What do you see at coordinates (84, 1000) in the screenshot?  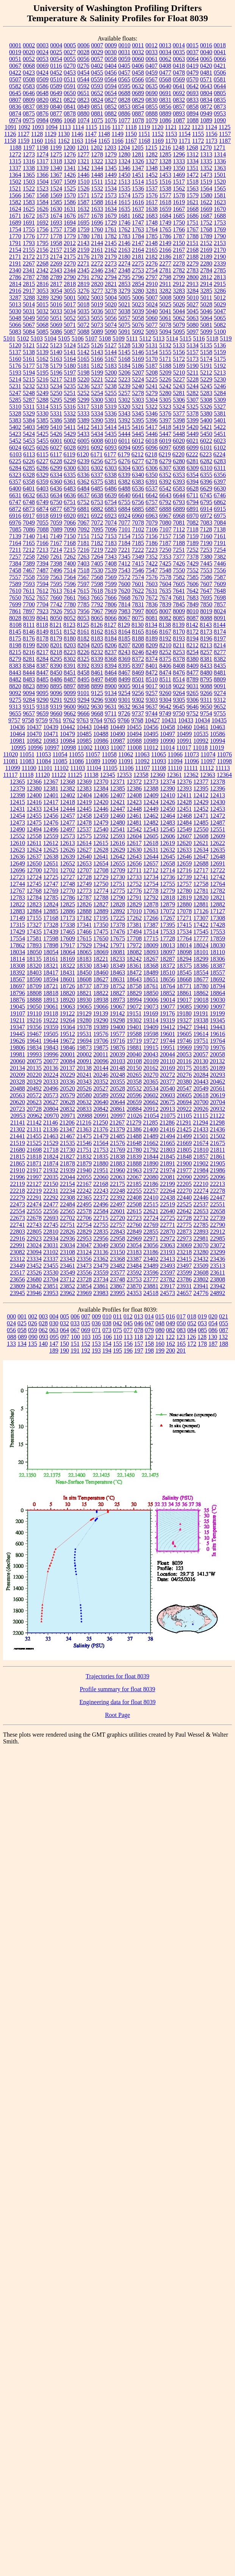 I see `18930` at bounding box center [84, 1000].